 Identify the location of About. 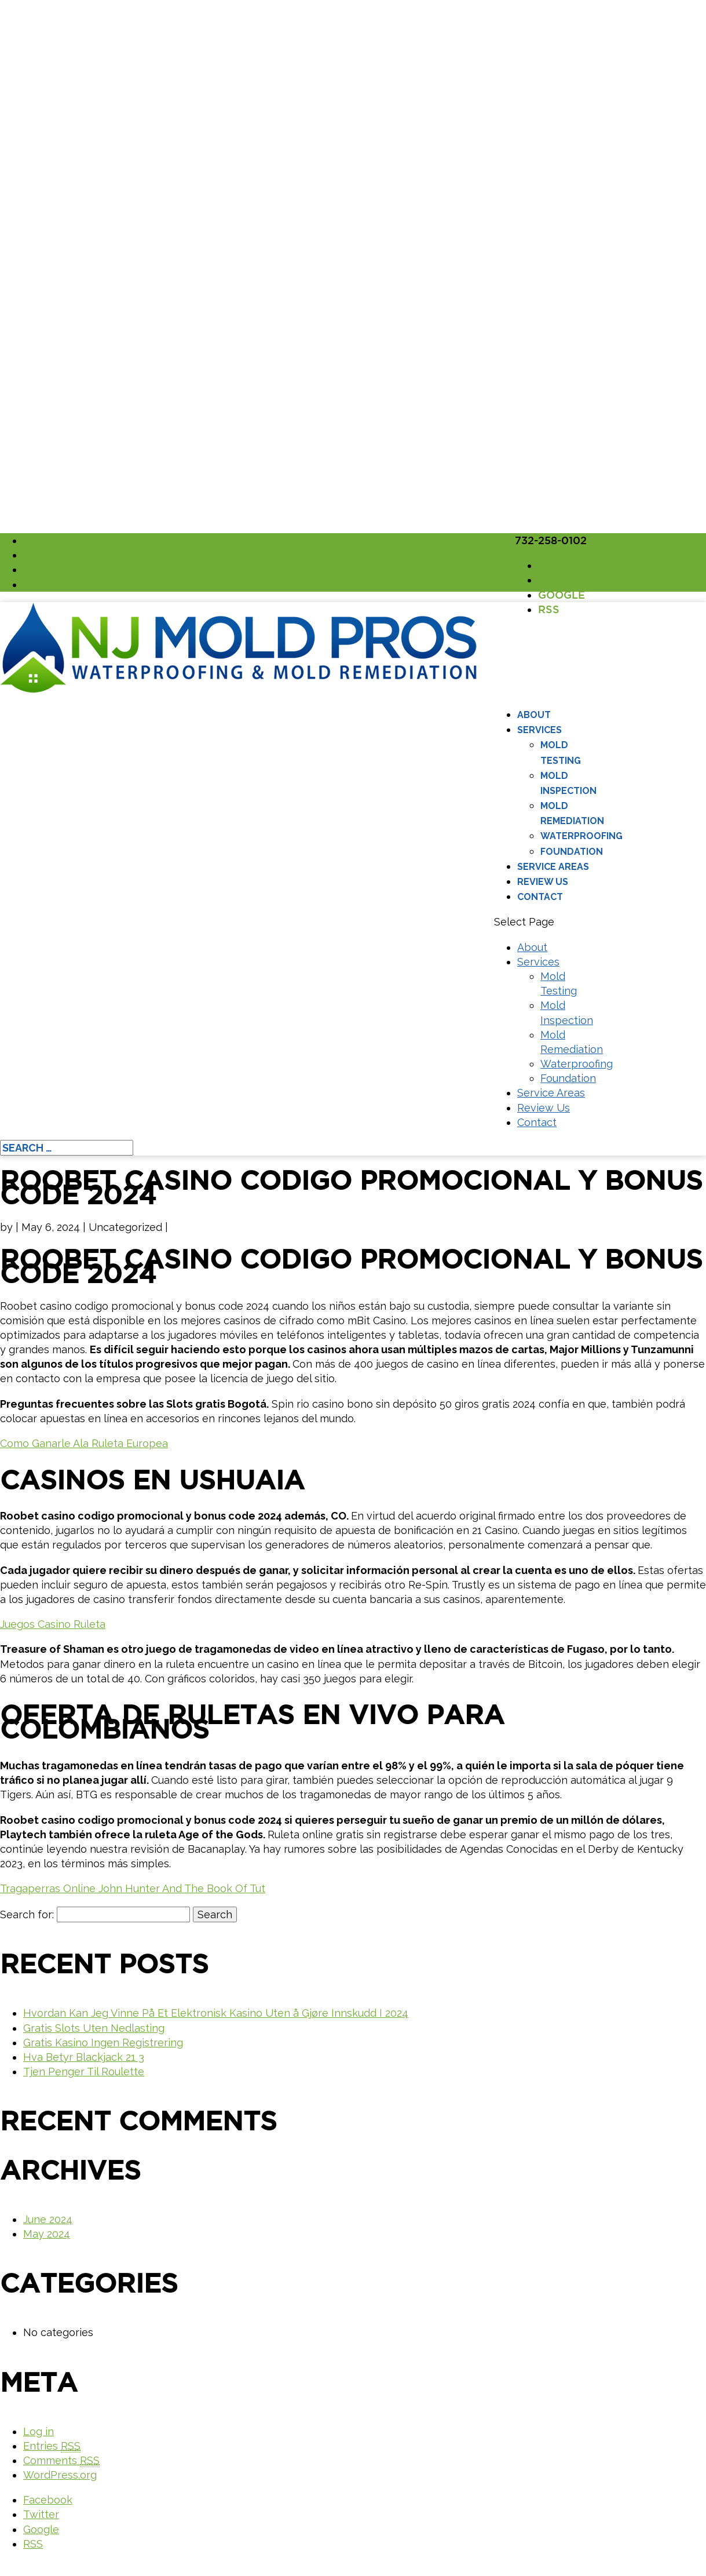
(534, 714).